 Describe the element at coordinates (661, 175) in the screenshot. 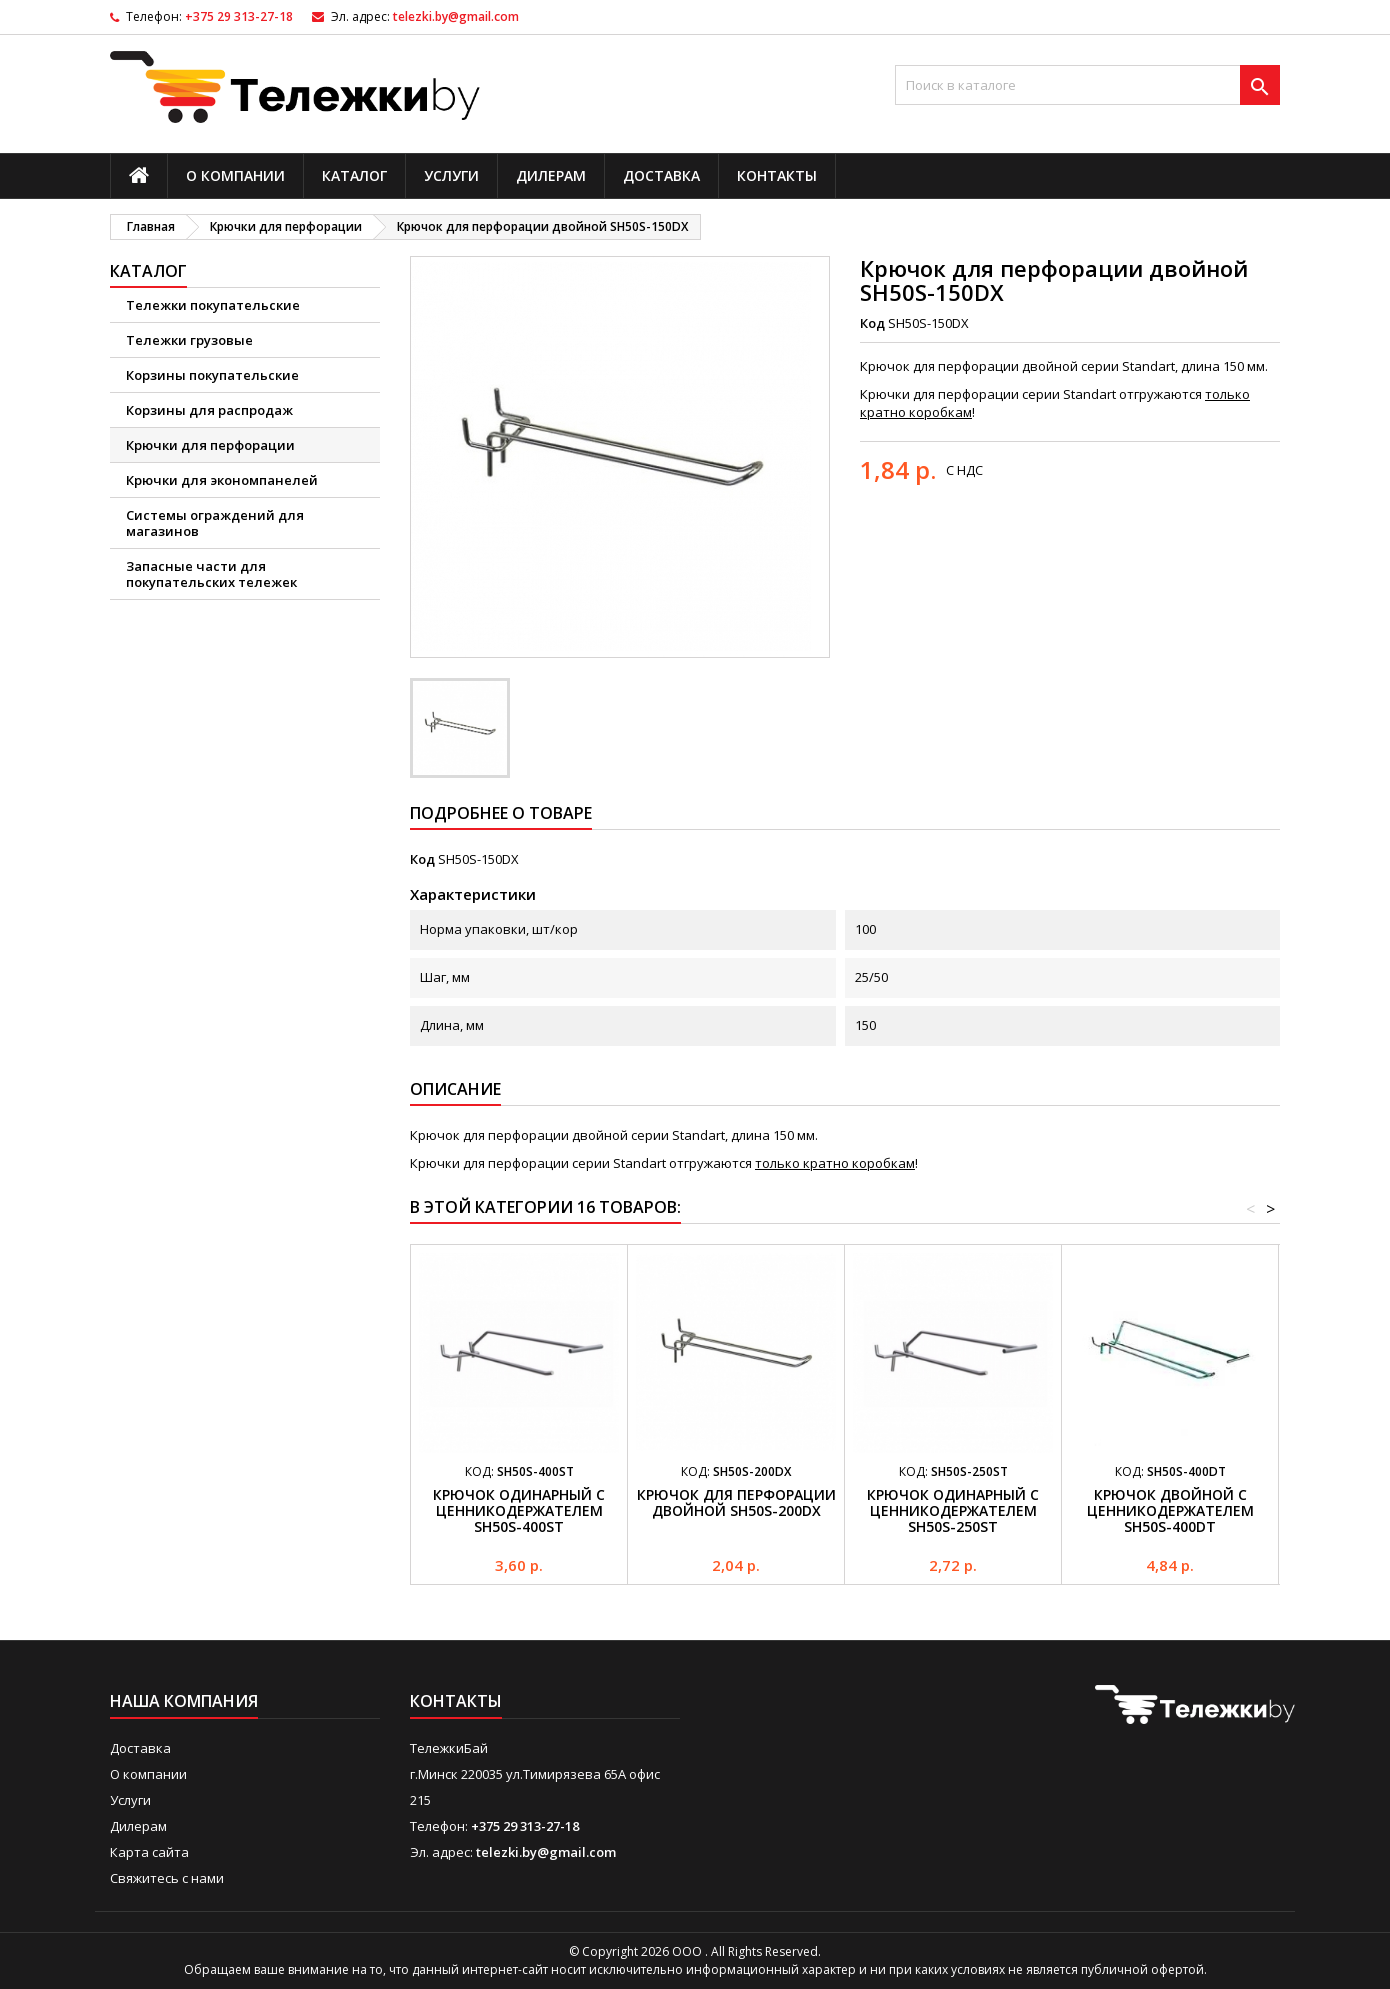

I see `Доставка` at that location.